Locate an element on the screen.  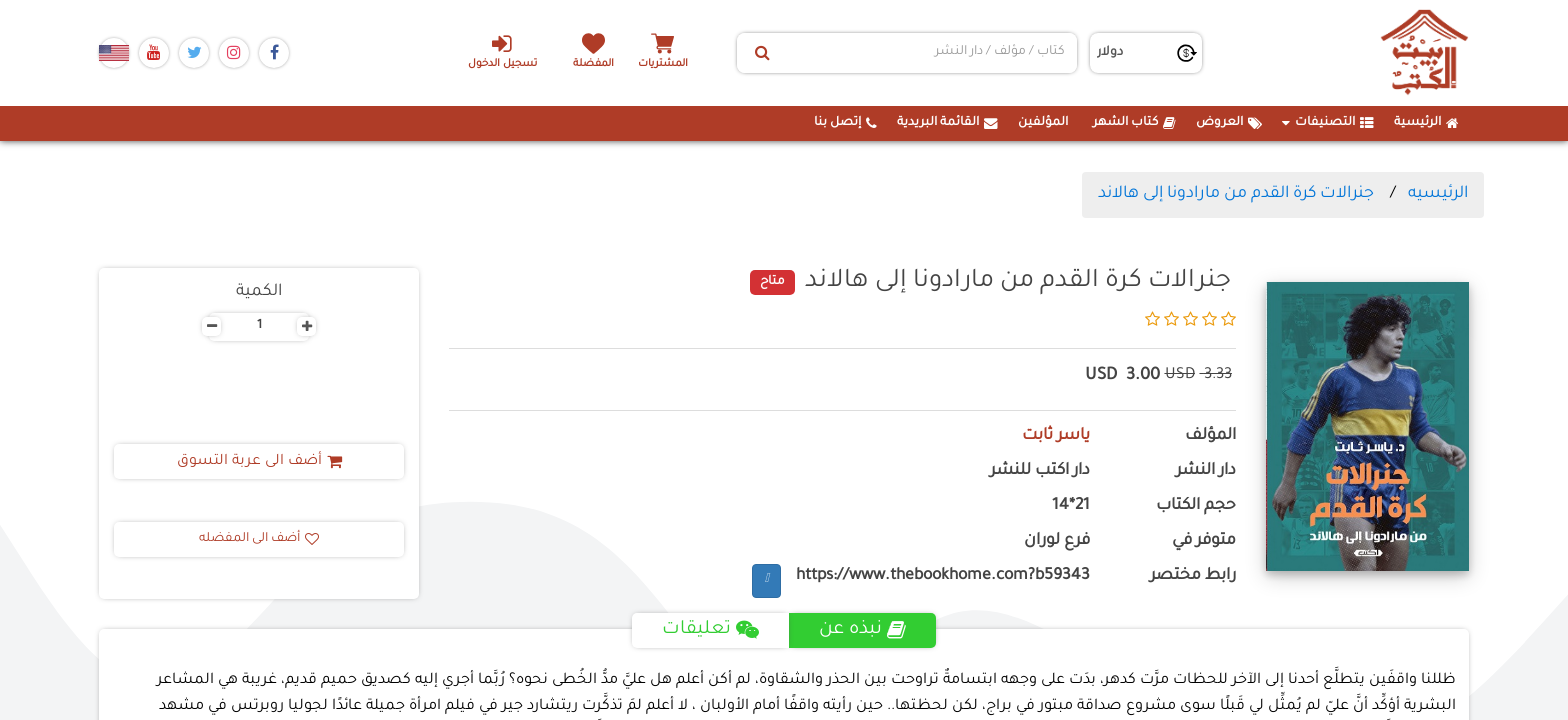
المؤلف is located at coordinates (1210, 436).